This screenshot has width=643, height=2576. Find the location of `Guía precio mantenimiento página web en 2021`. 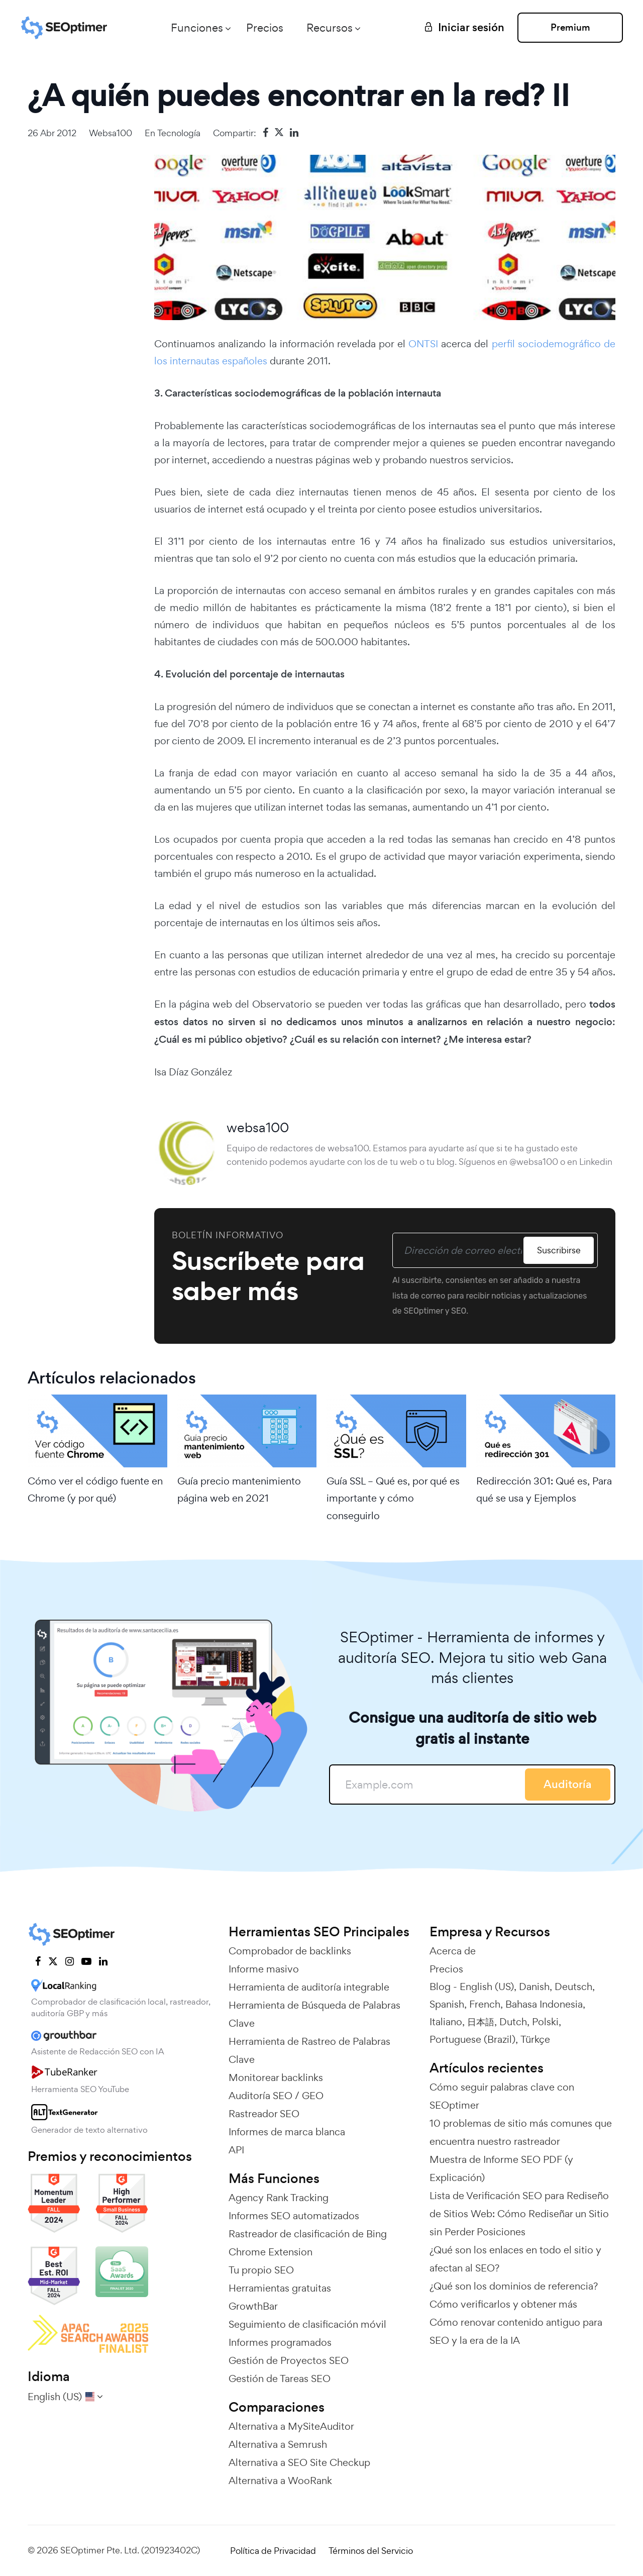

Guía precio mantenimiento página web en 2021 is located at coordinates (239, 1489).